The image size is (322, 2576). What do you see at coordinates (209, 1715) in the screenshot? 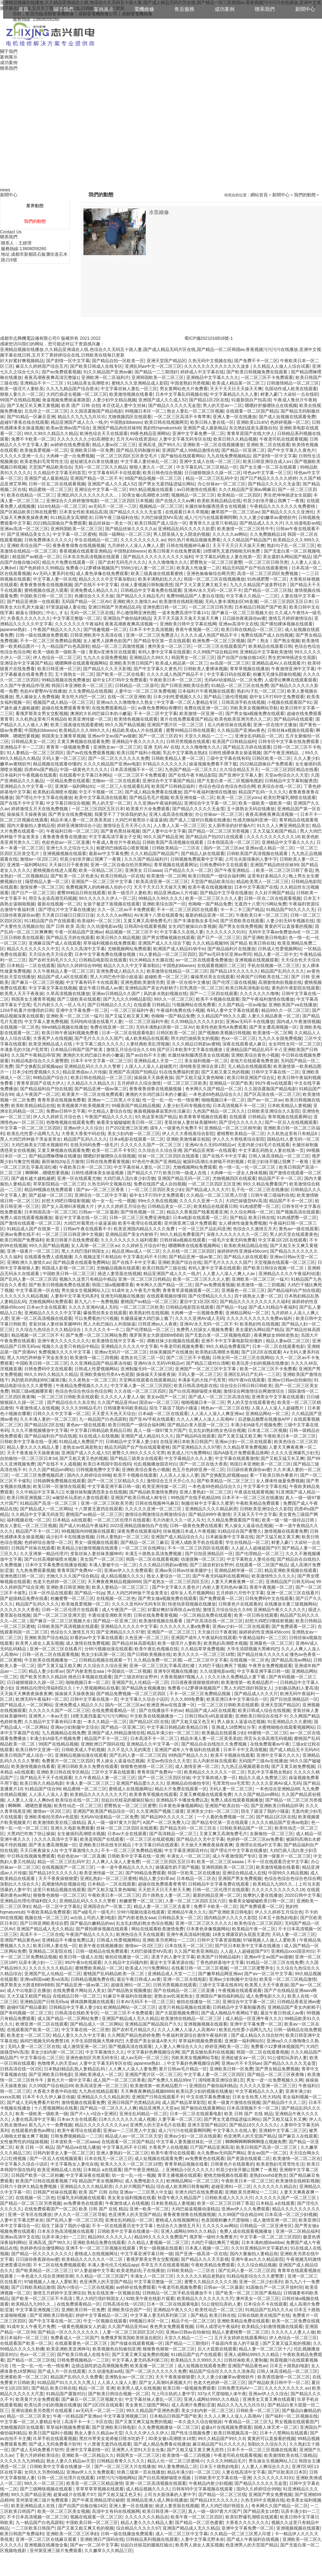
I see `日韩日韩a无v码直接观看` at bounding box center [209, 1715].